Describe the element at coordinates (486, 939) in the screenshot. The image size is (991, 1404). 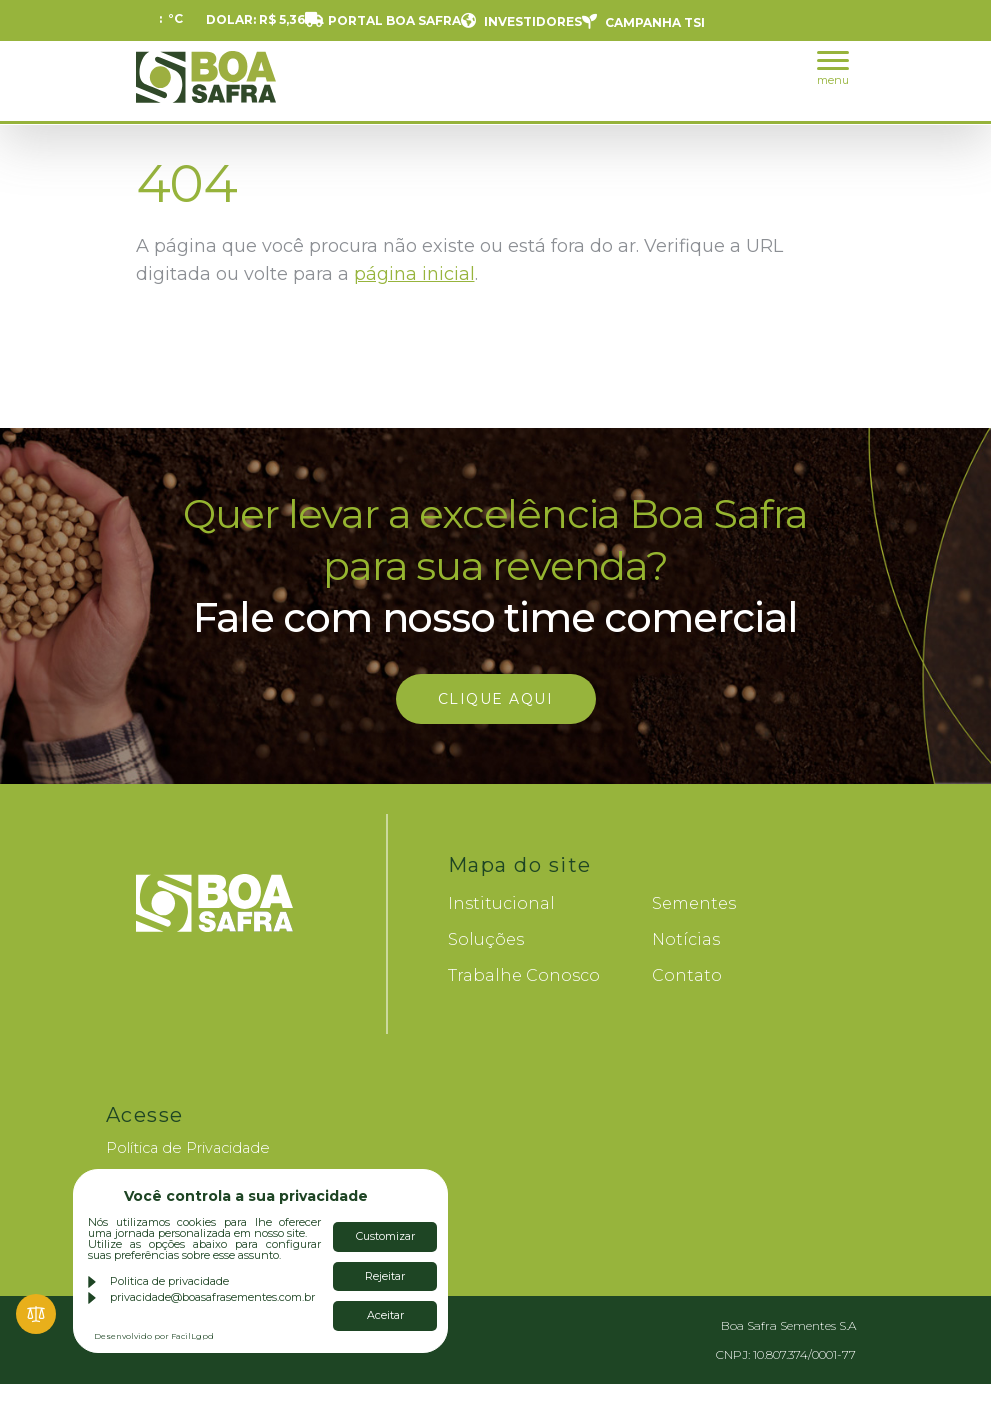
I see `Soluções` at that location.